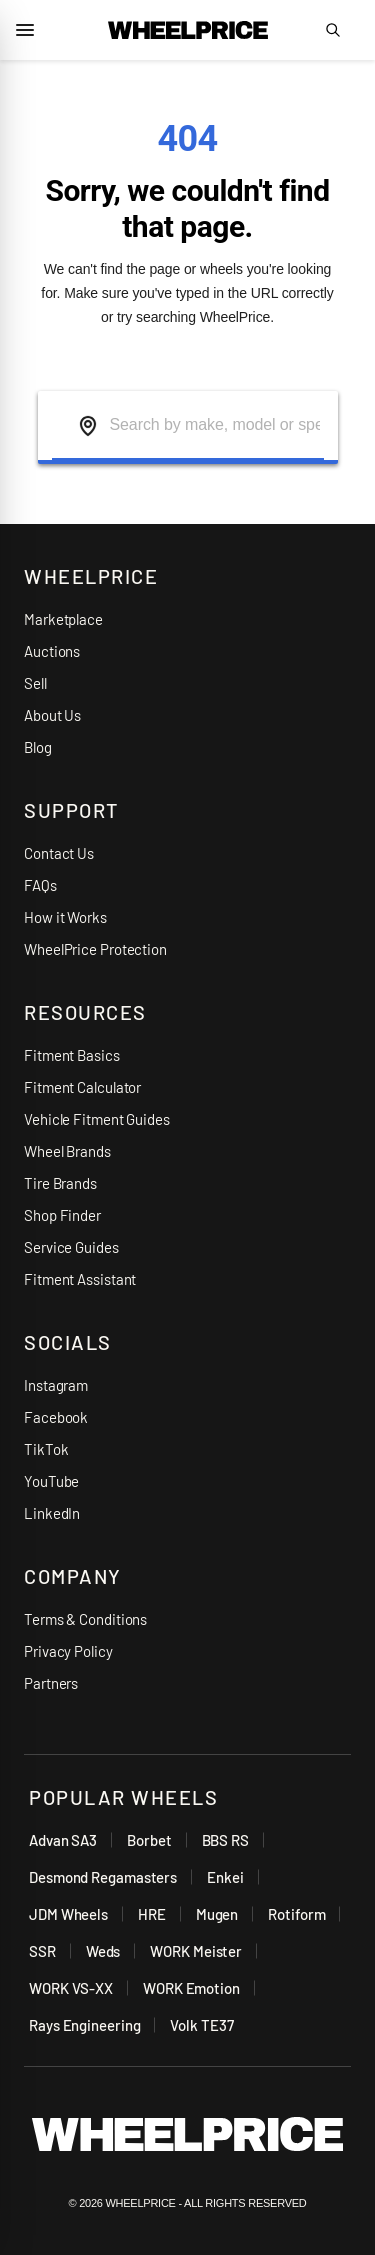  I want to click on Instagram, so click(56, 1385).